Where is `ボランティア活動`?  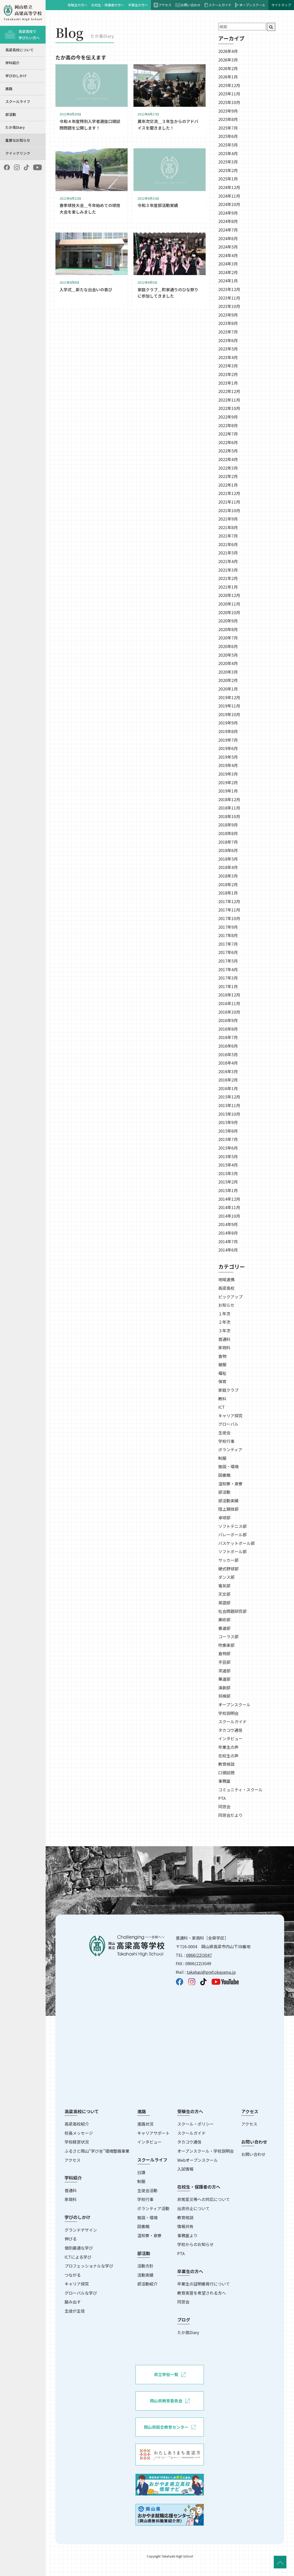 ボランティア活動 is located at coordinates (153, 2208).